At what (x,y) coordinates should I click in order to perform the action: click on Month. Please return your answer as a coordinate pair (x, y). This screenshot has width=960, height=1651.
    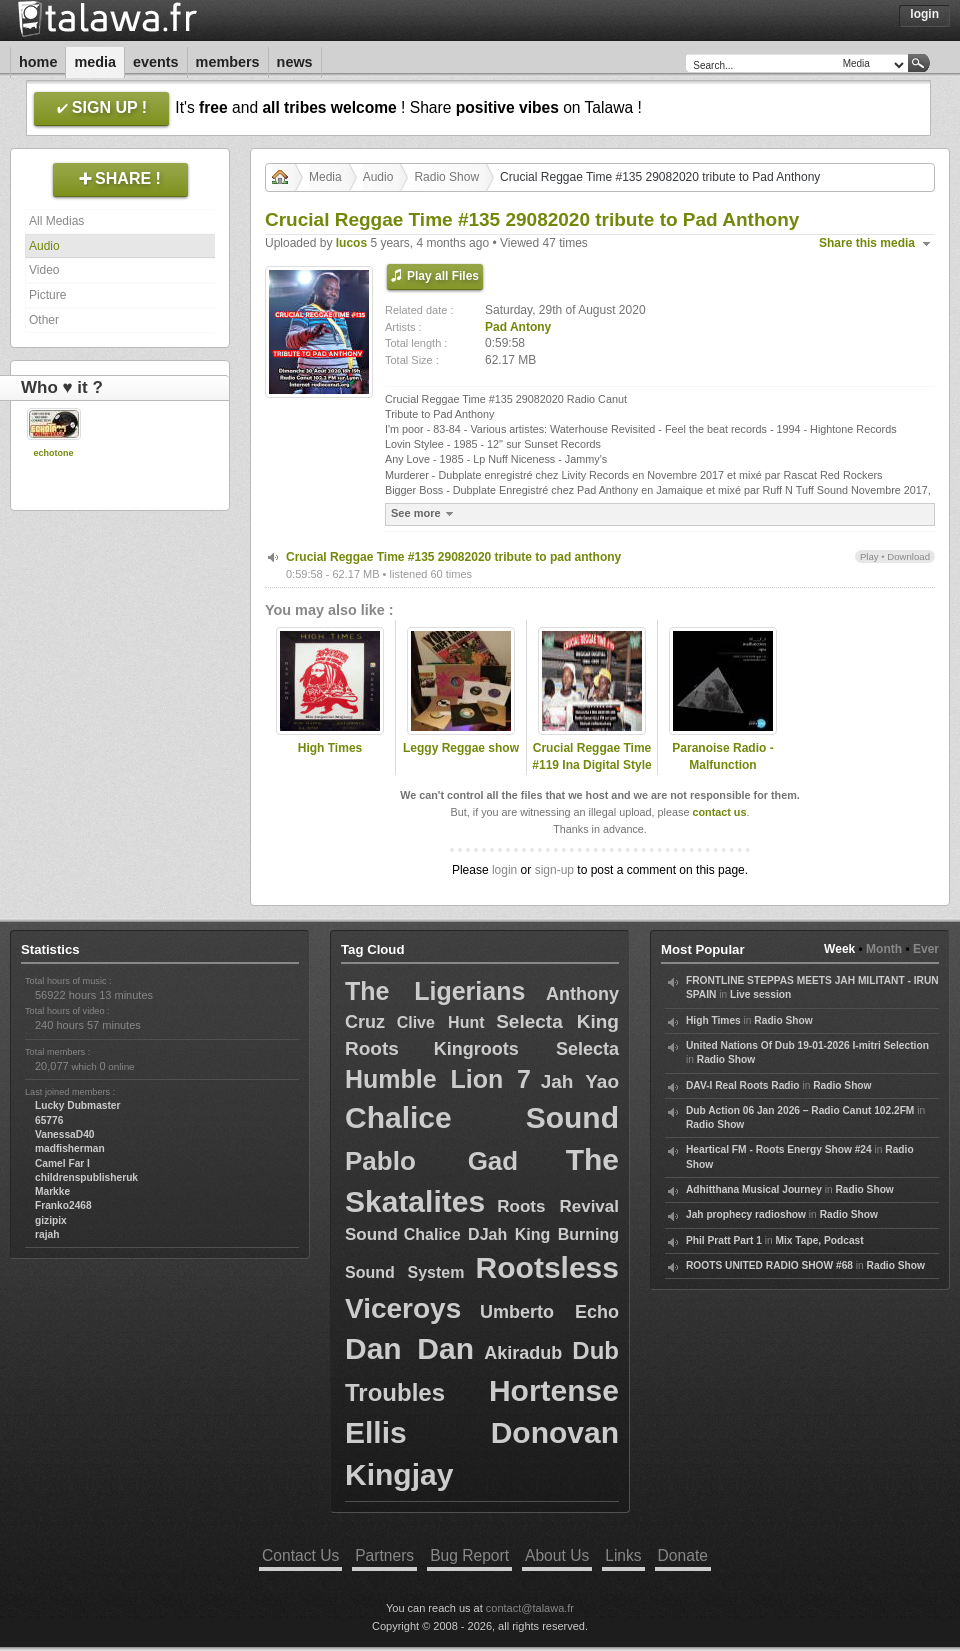
    Looking at the image, I should click on (884, 949).